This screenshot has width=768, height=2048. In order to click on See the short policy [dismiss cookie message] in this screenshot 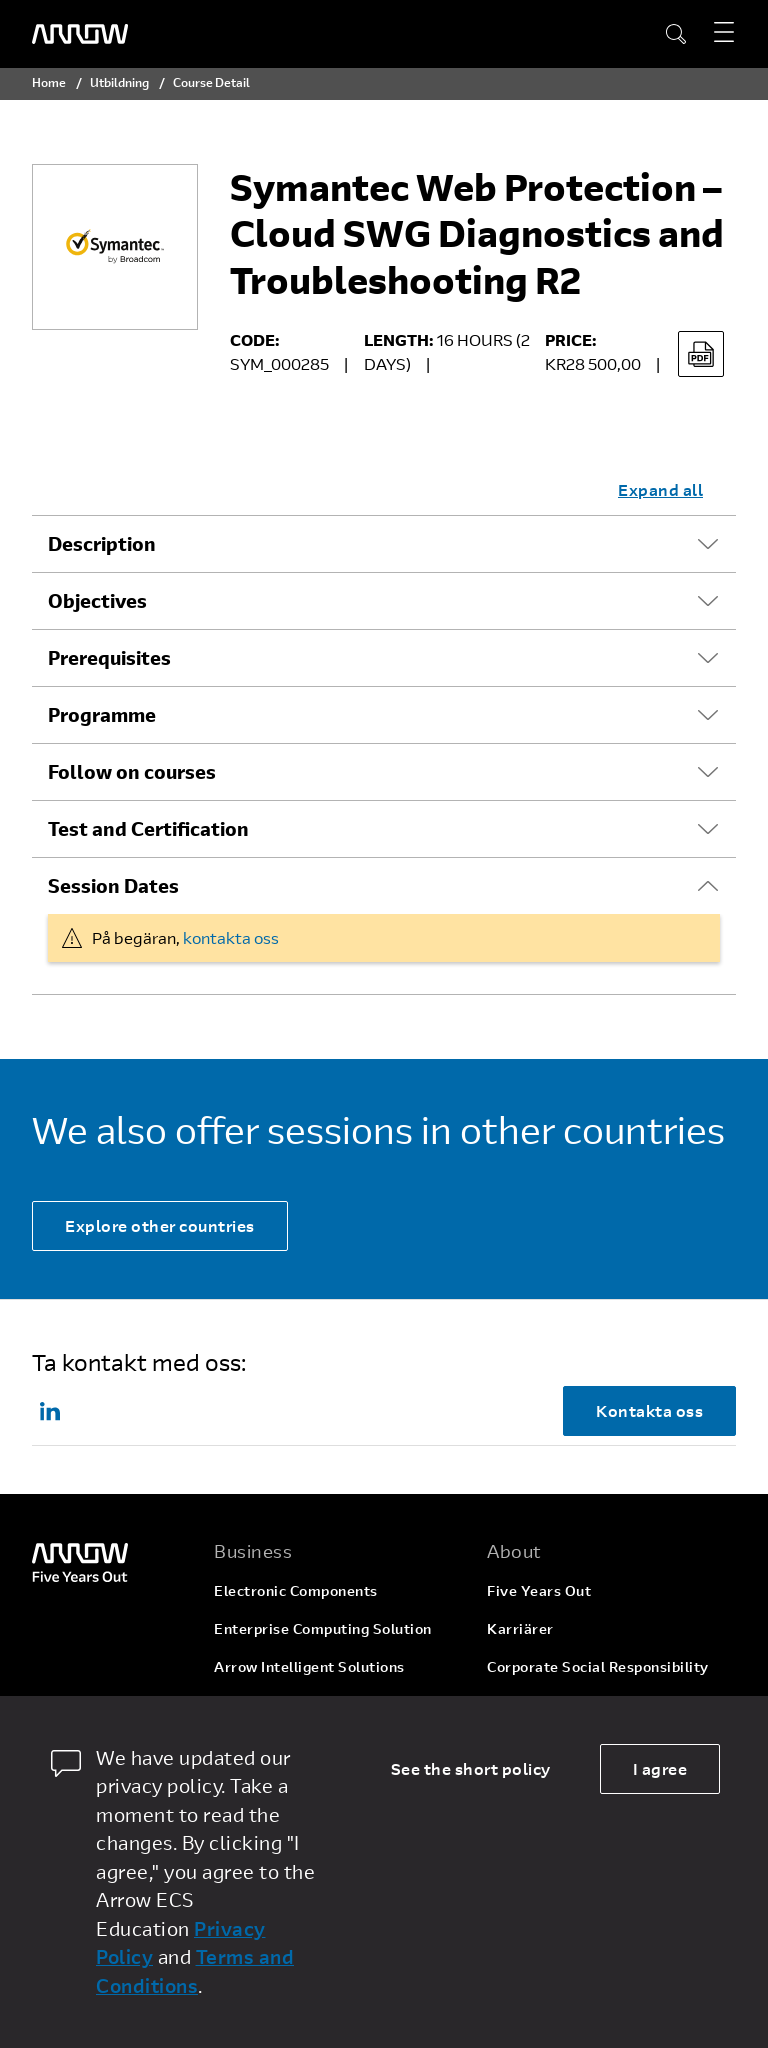, I will do `click(471, 1768)`.